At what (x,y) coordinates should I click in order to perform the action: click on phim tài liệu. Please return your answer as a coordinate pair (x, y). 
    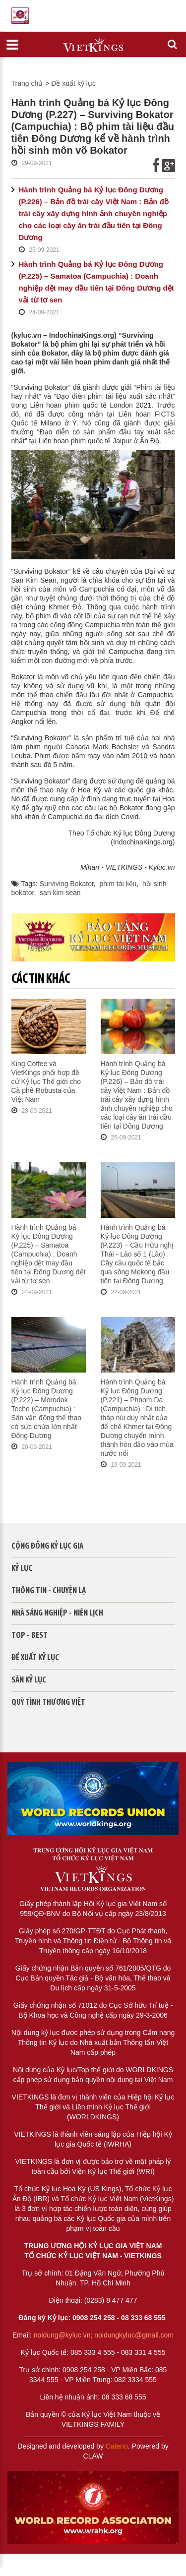
    Looking at the image, I should click on (117, 884).